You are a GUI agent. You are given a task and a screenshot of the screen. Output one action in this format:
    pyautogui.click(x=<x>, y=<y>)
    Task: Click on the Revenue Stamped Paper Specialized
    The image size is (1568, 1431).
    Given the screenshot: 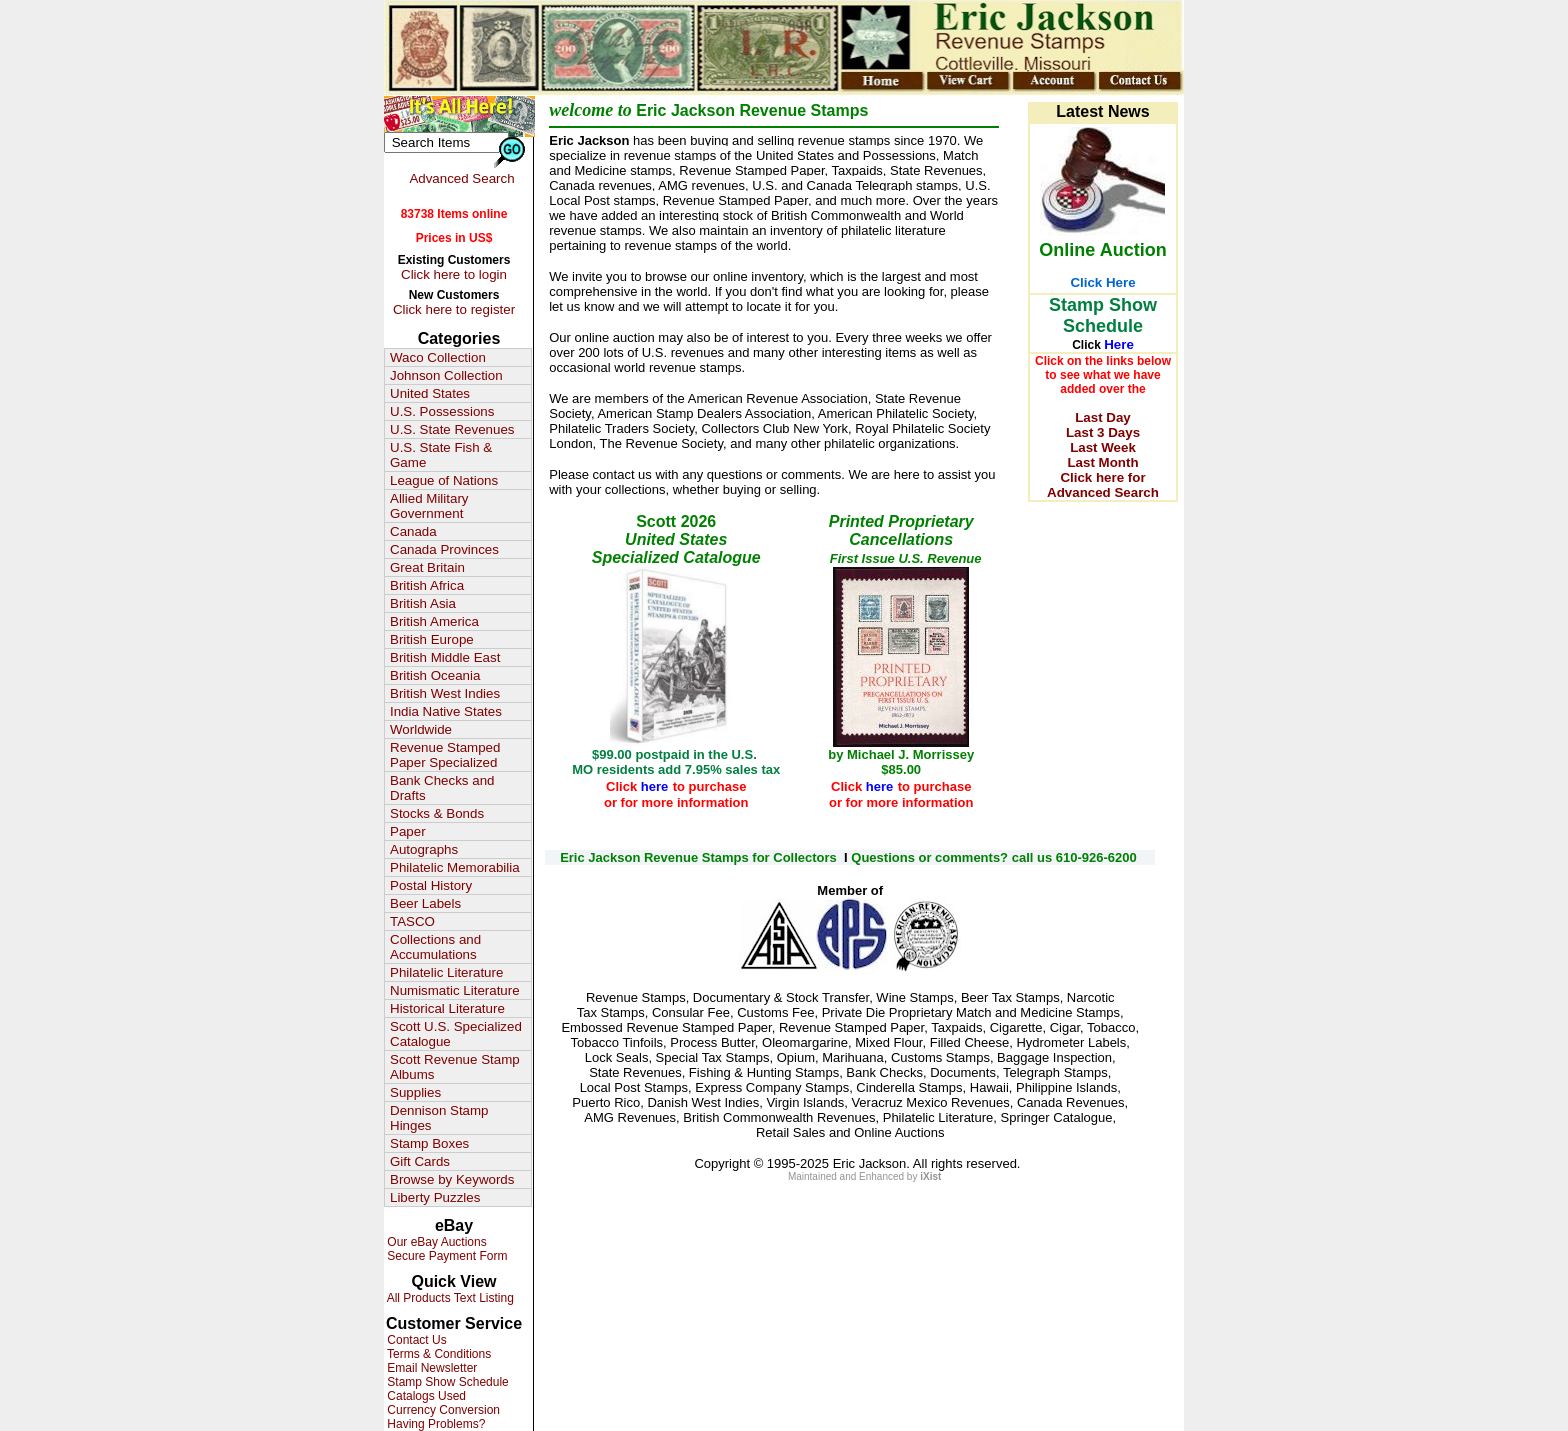 What is the action you would take?
    pyautogui.click(x=445, y=755)
    